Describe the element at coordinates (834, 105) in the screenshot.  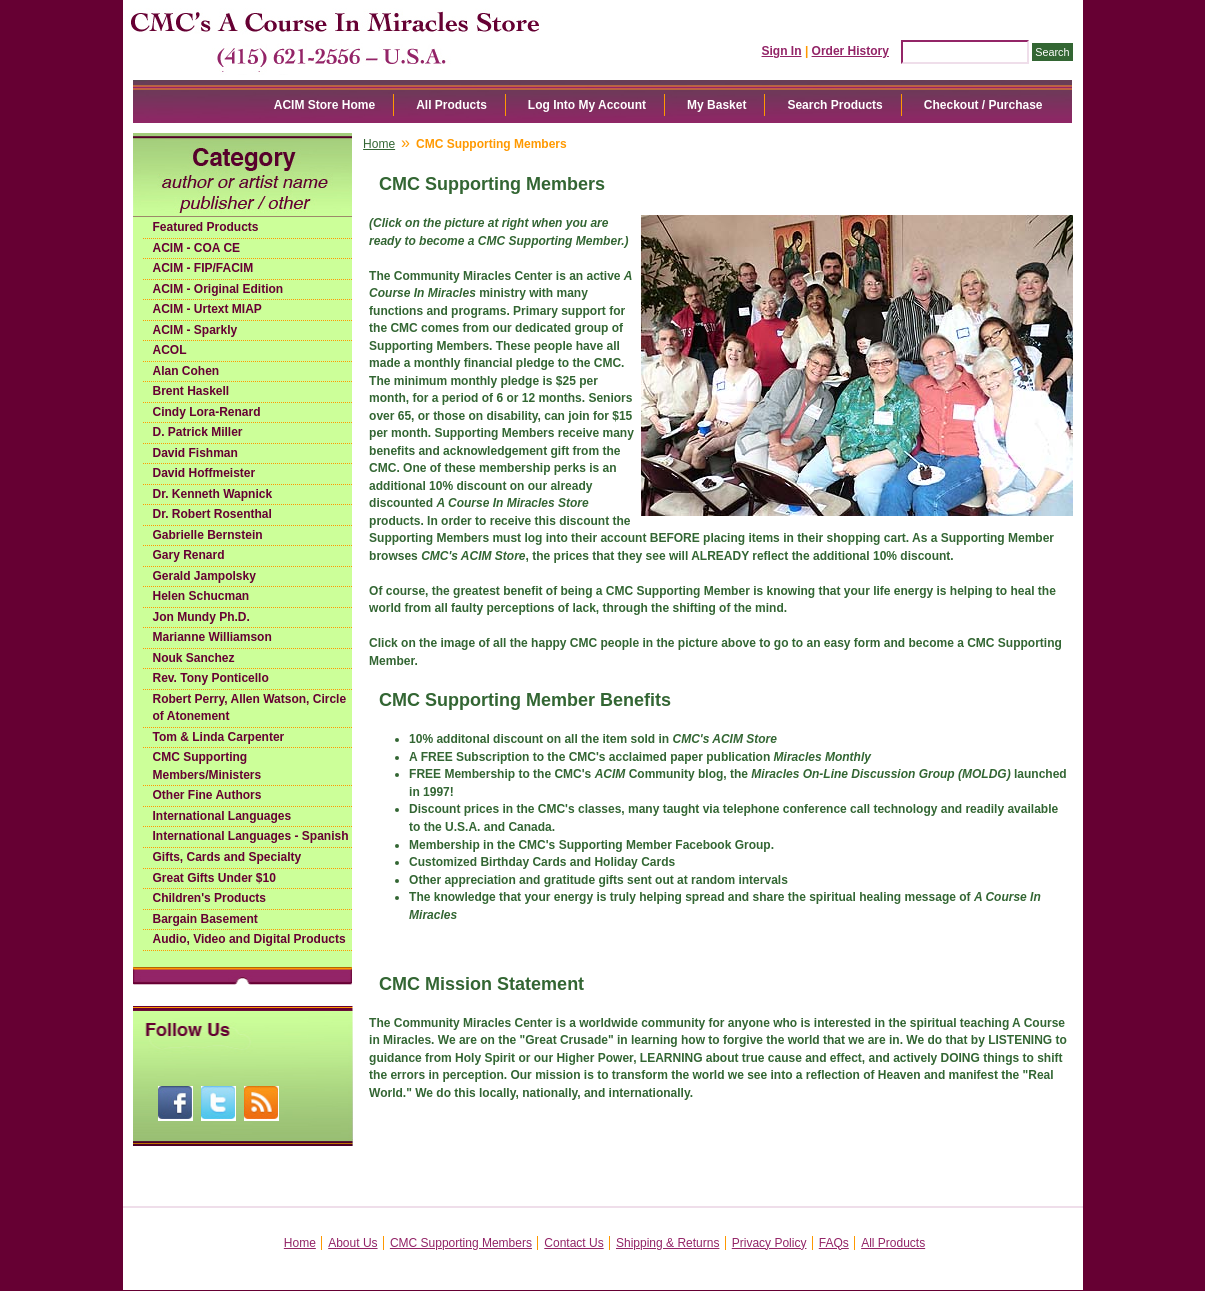
I see `Search Products` at that location.